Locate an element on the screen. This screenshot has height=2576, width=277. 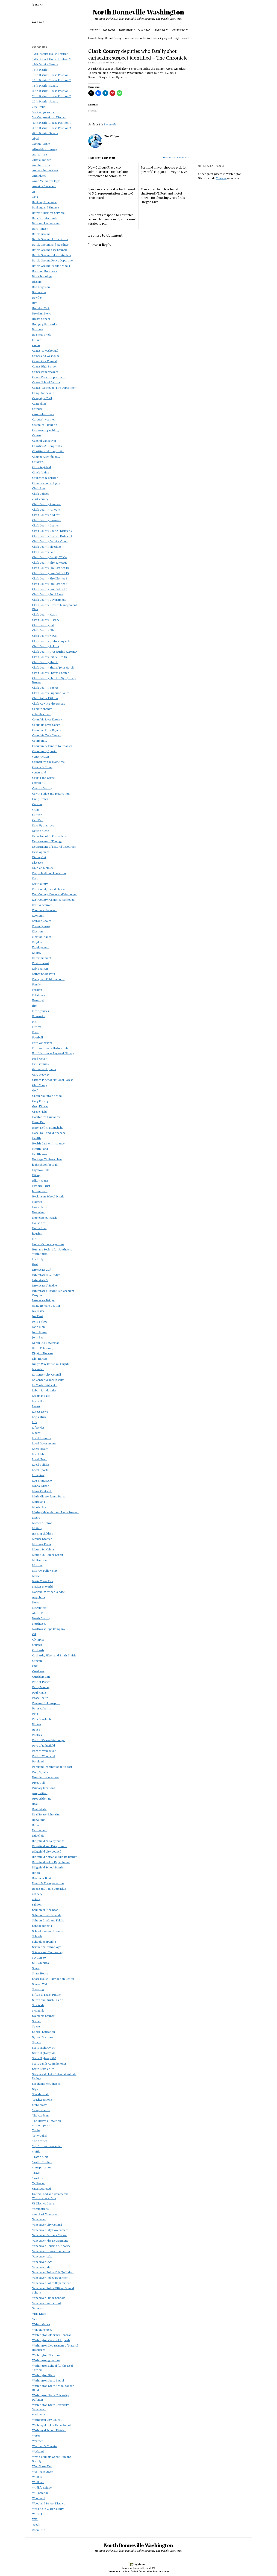
17th District House Position 2 is located at coordinates (51, 59).